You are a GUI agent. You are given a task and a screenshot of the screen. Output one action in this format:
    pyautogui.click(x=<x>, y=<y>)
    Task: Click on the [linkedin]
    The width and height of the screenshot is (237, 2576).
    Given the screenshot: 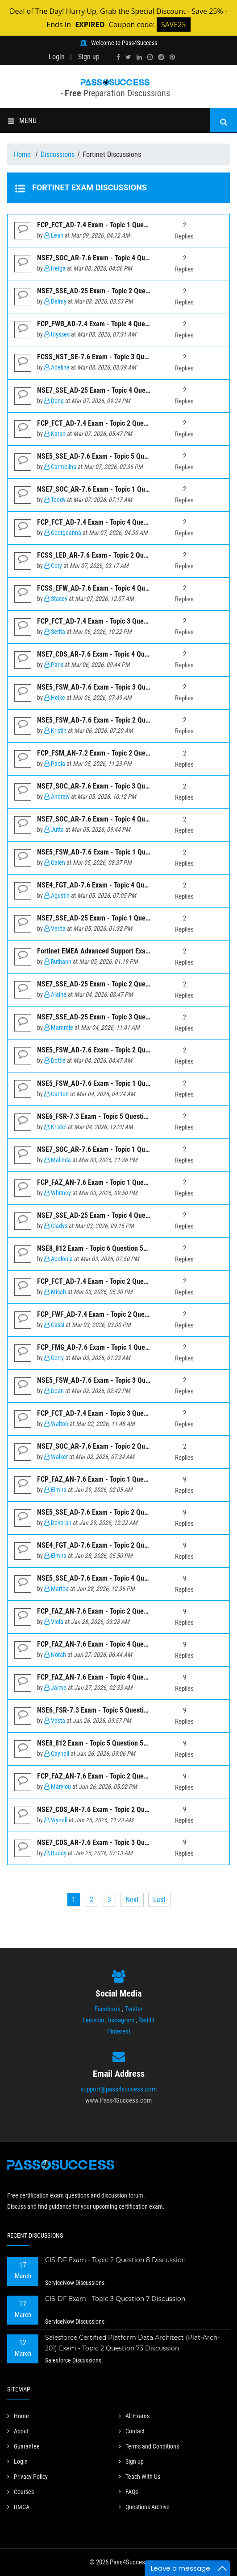 What is the action you would take?
    pyautogui.click(x=139, y=57)
    